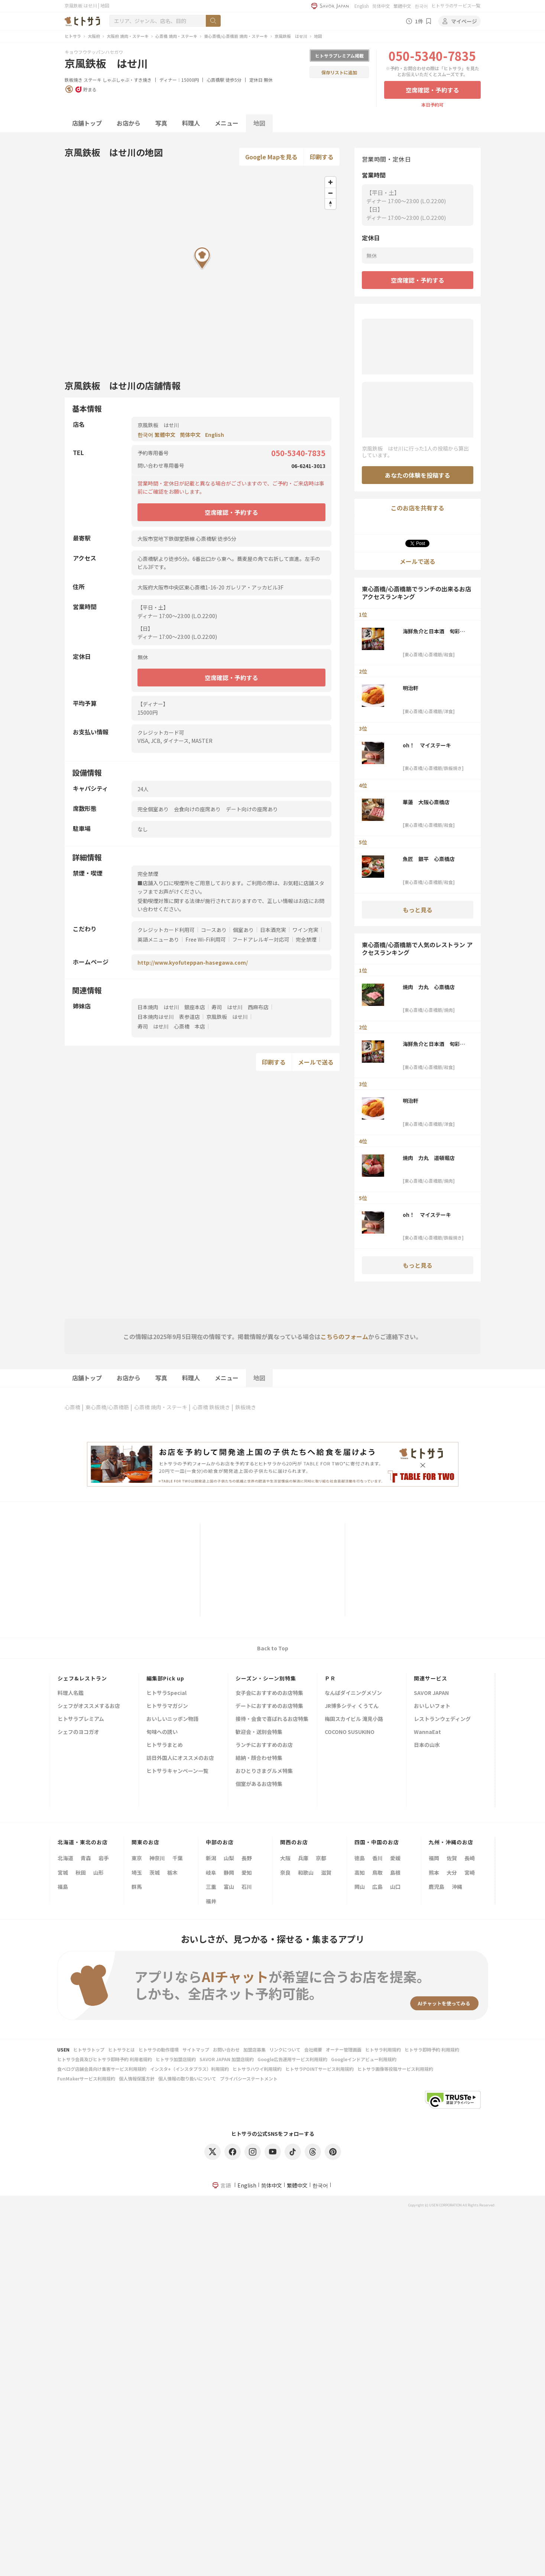  What do you see at coordinates (431, 1693) in the screenshot?
I see `SAVOR JAPAN` at bounding box center [431, 1693].